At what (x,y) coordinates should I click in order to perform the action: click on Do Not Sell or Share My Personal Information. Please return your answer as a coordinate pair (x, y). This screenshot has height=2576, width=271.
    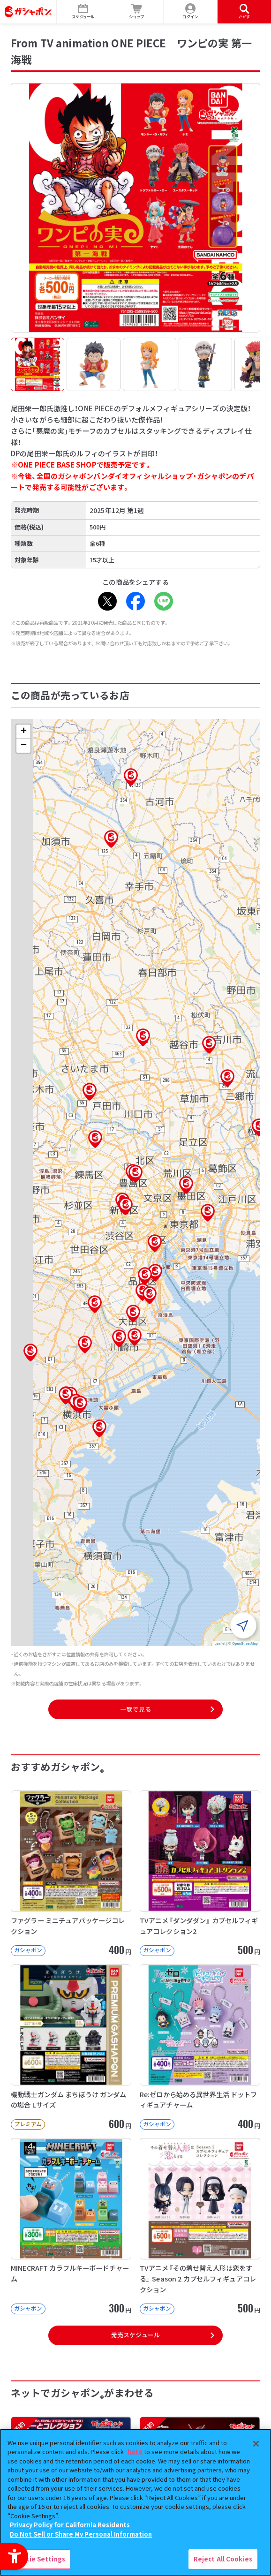
    Looking at the image, I should click on (81, 2534).